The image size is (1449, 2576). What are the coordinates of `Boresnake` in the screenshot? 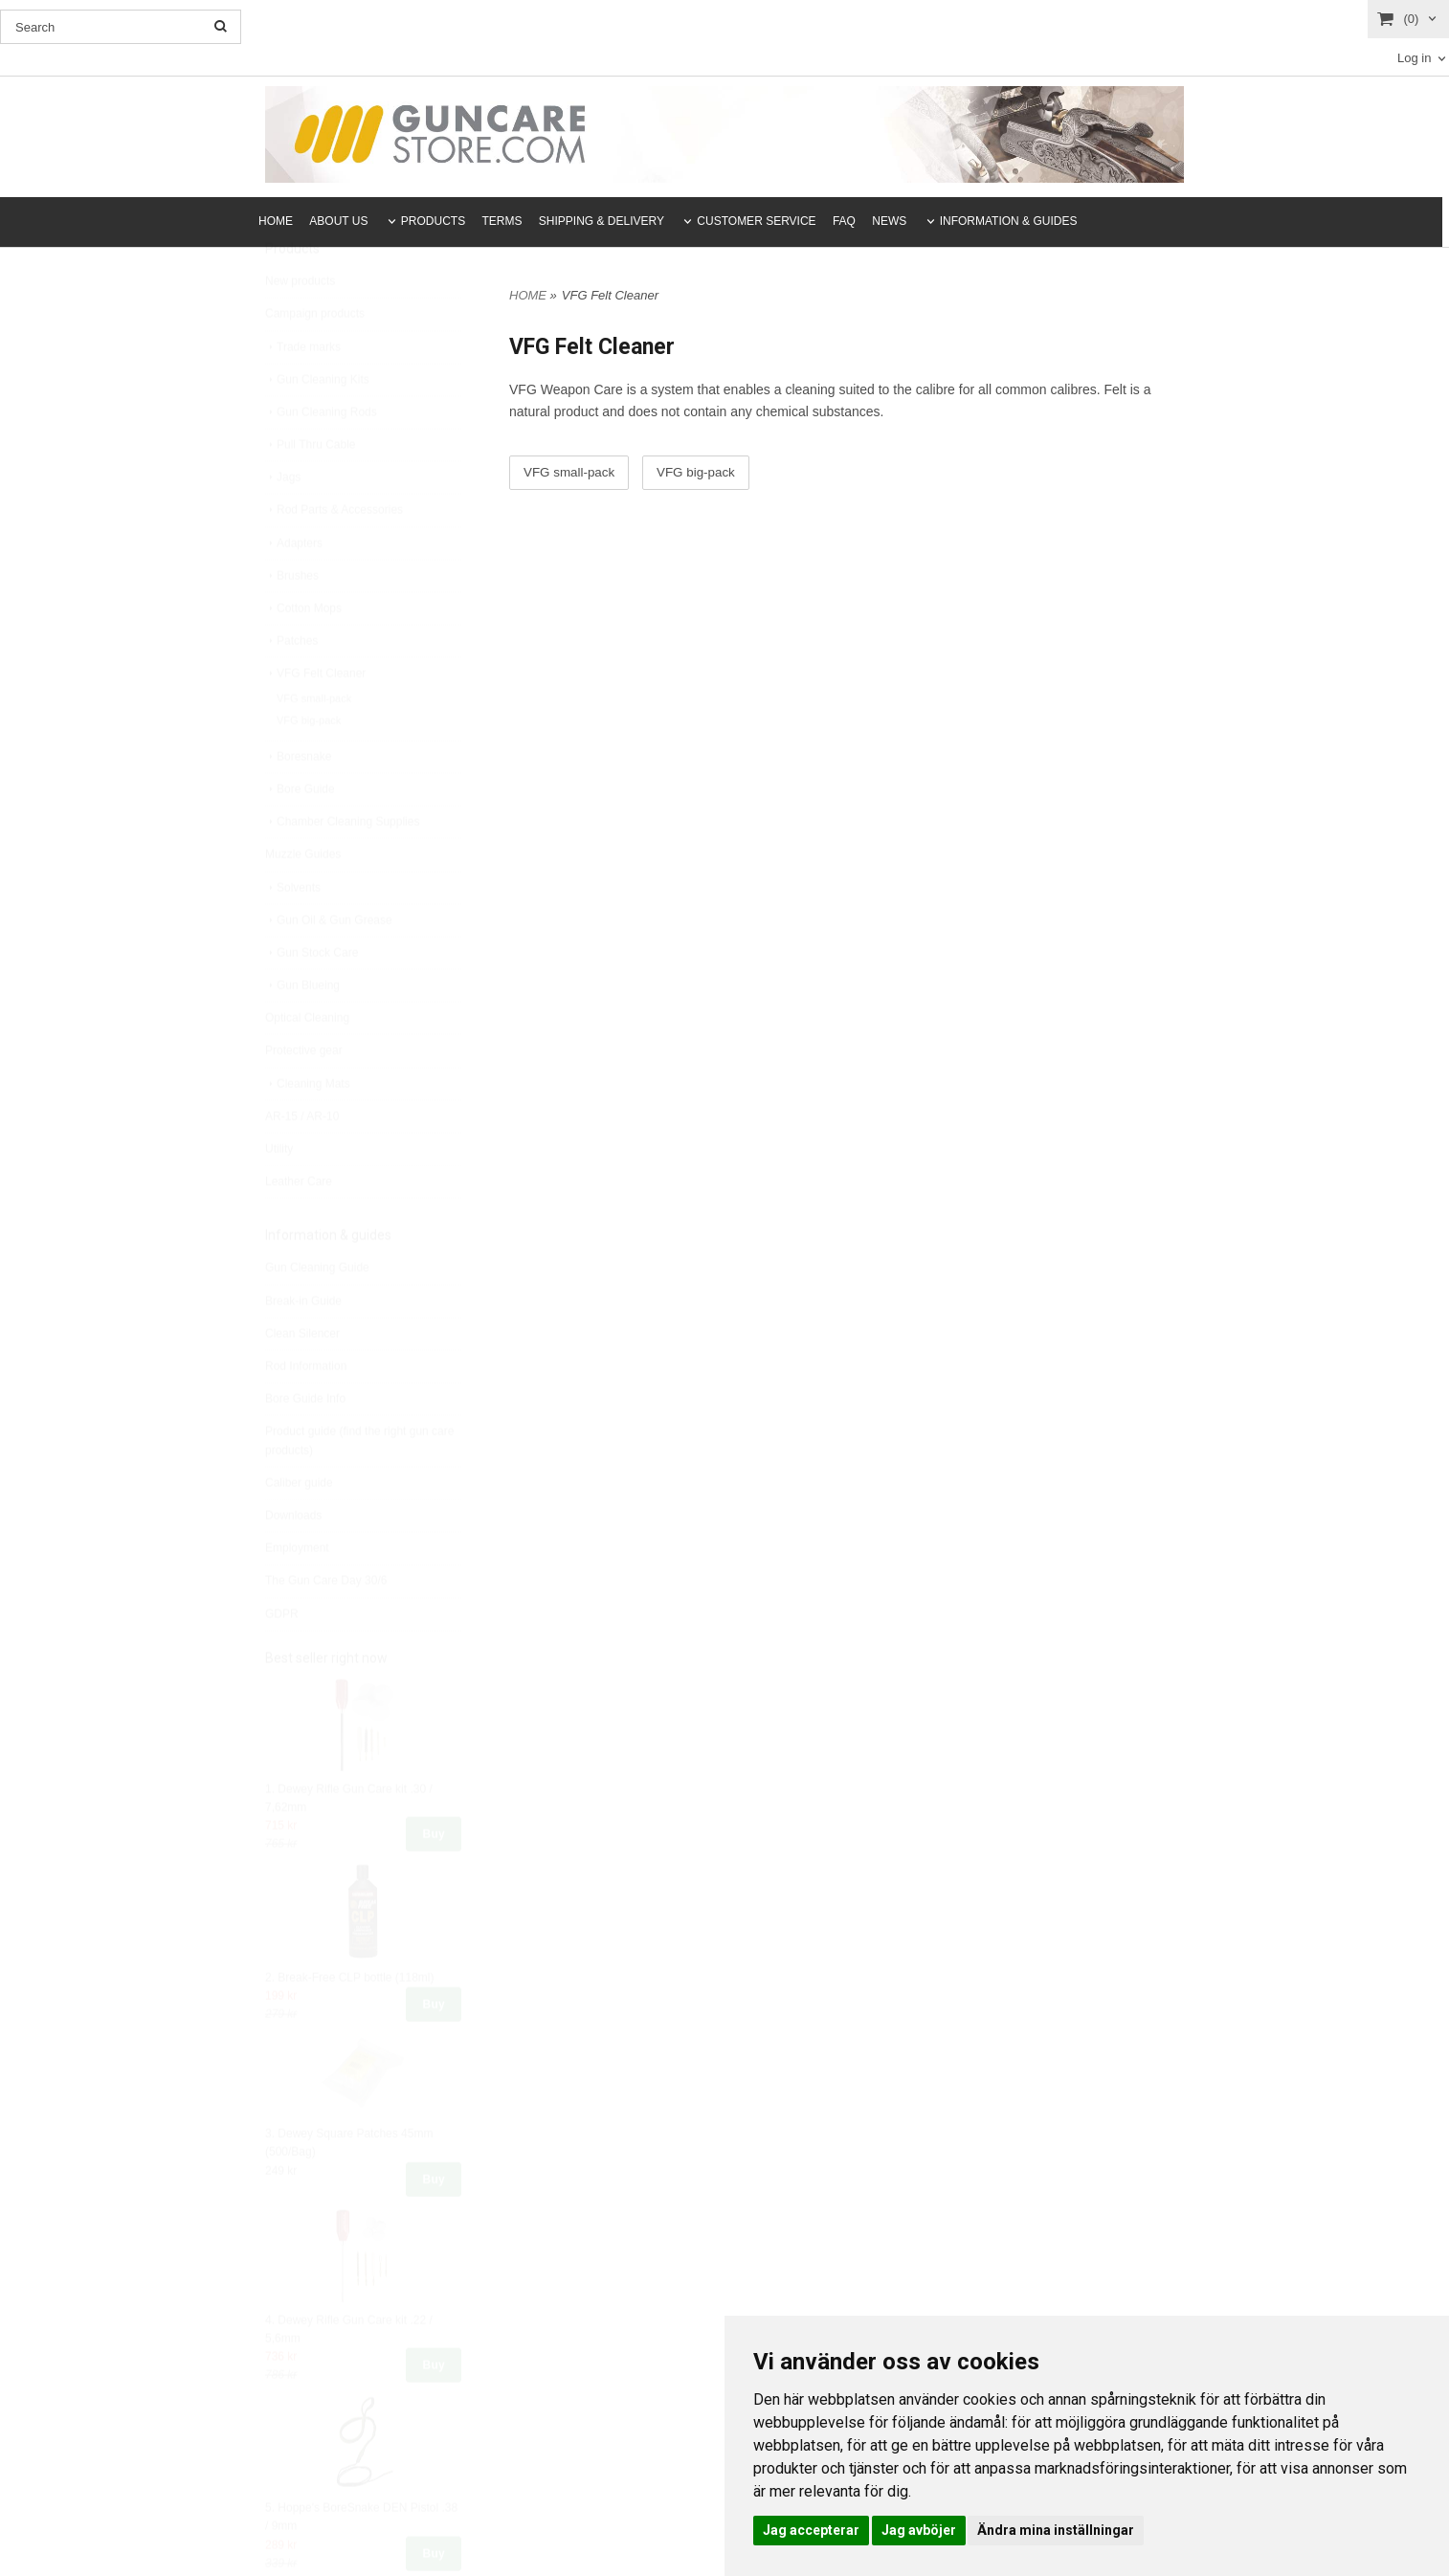 It's located at (298, 802).